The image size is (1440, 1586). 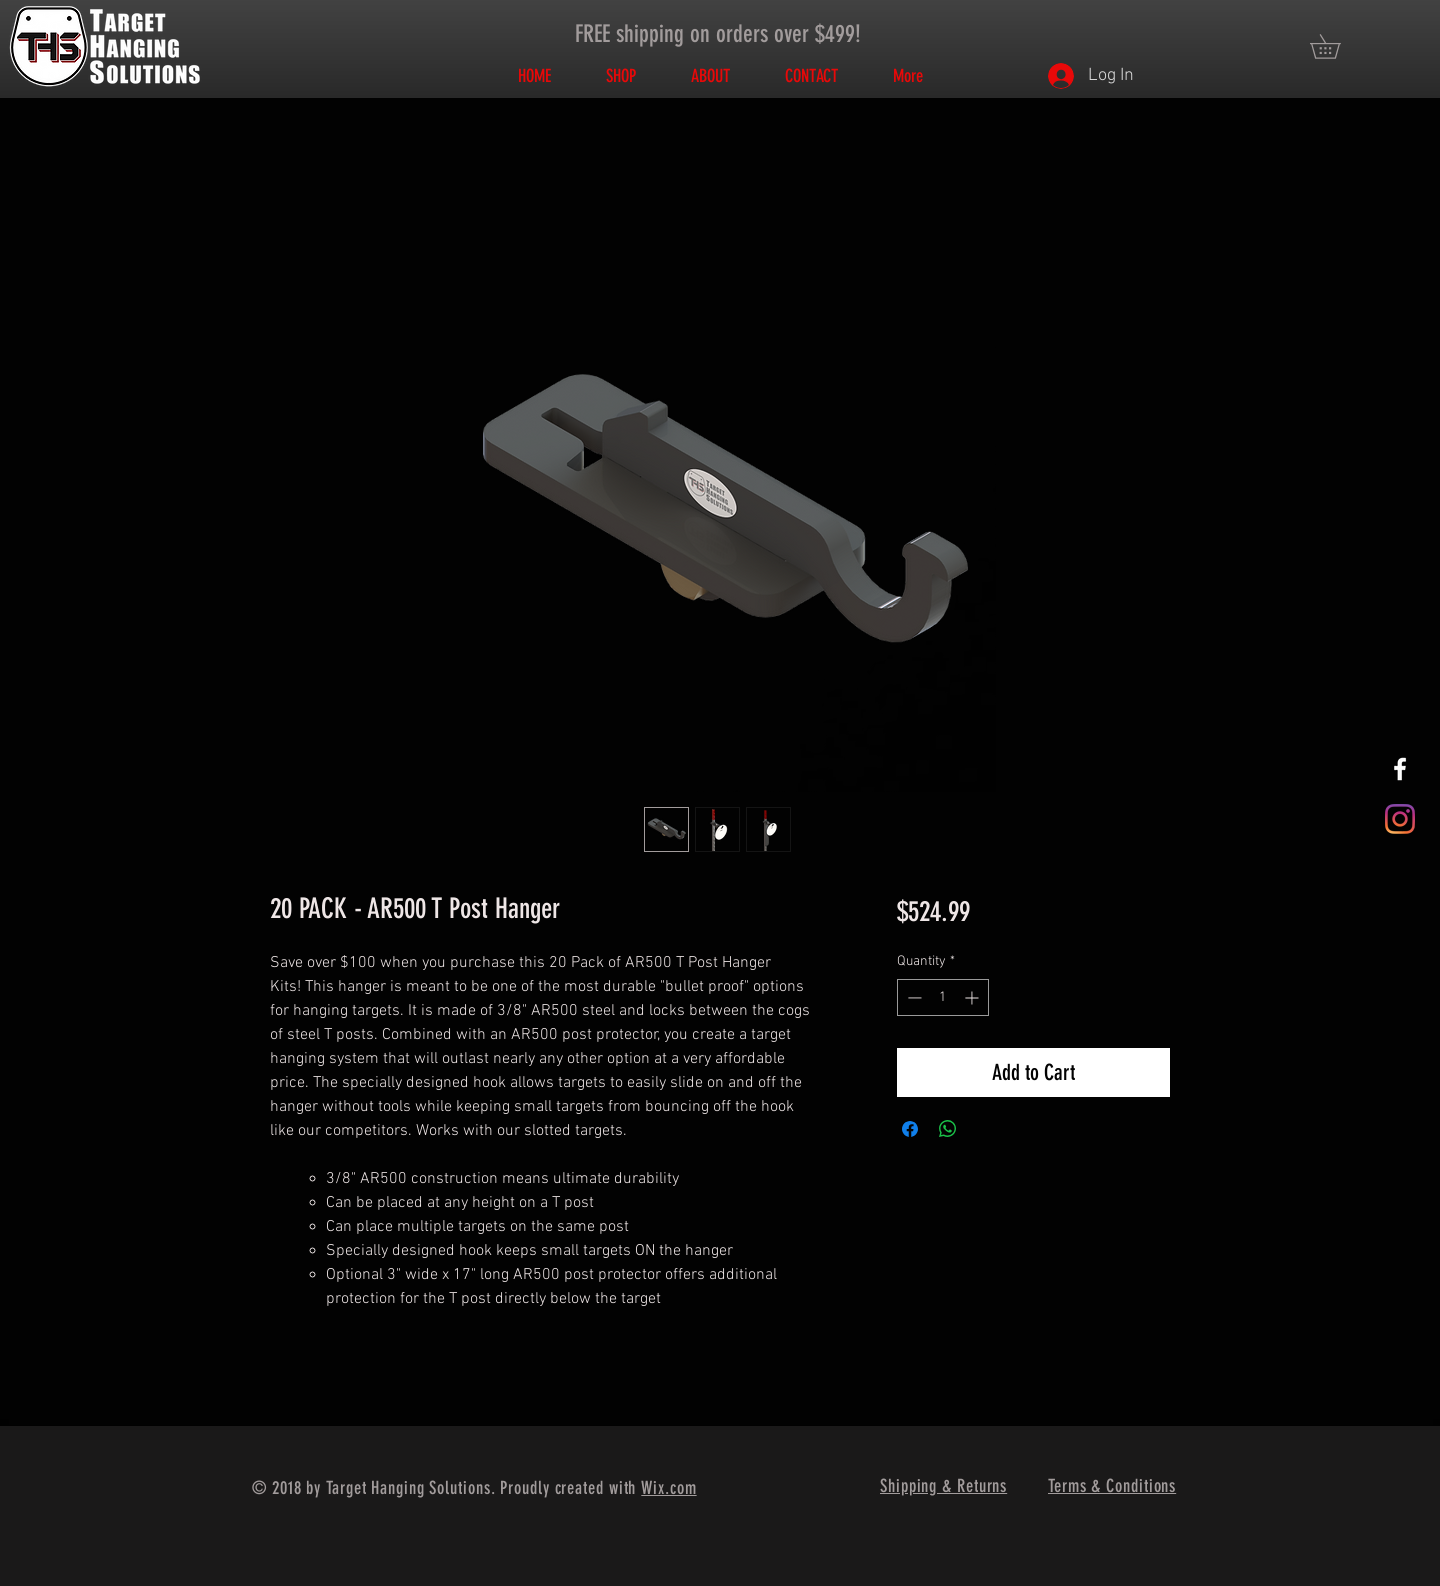 What do you see at coordinates (973, 997) in the screenshot?
I see `[Increment]` at bounding box center [973, 997].